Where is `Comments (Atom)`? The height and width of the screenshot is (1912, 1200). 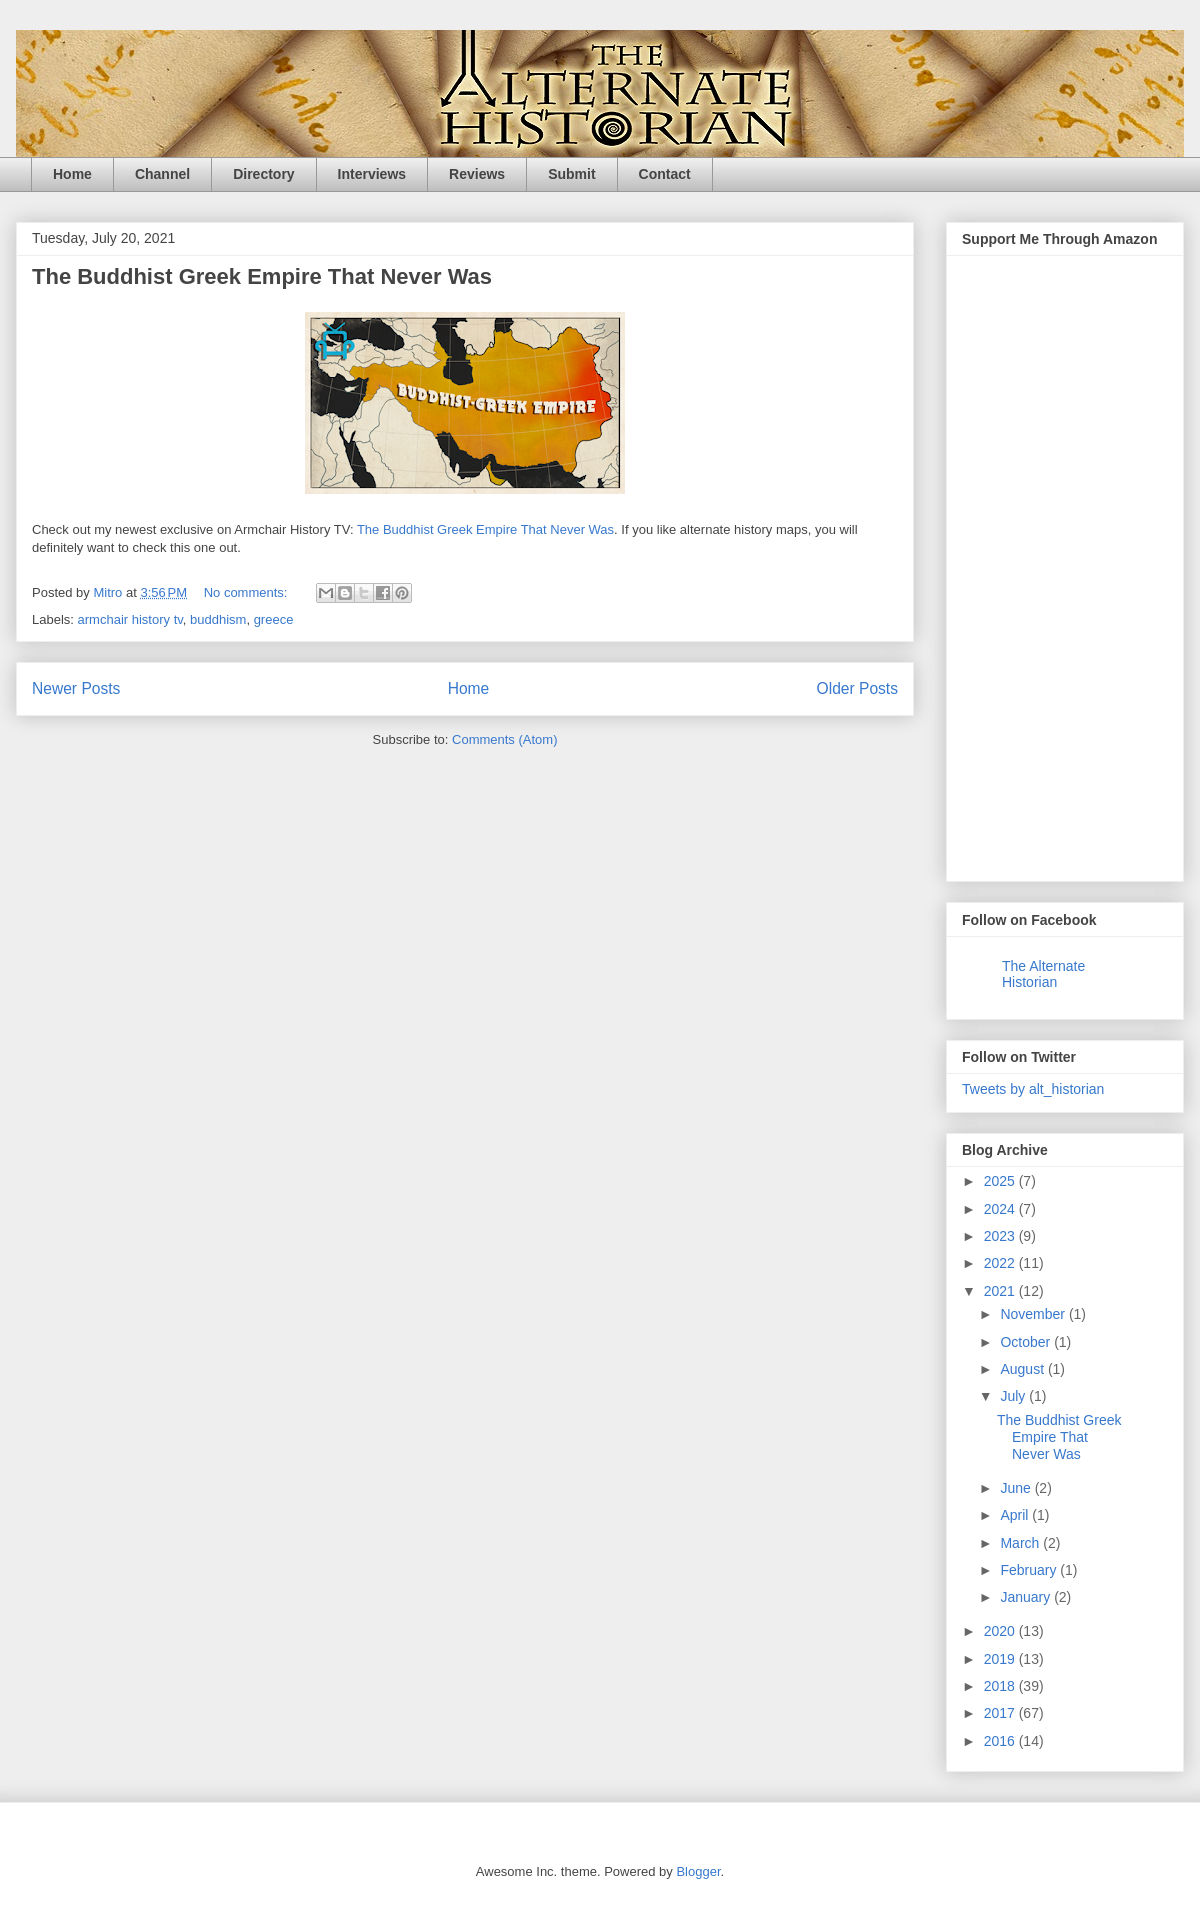 Comments (Atom) is located at coordinates (504, 739).